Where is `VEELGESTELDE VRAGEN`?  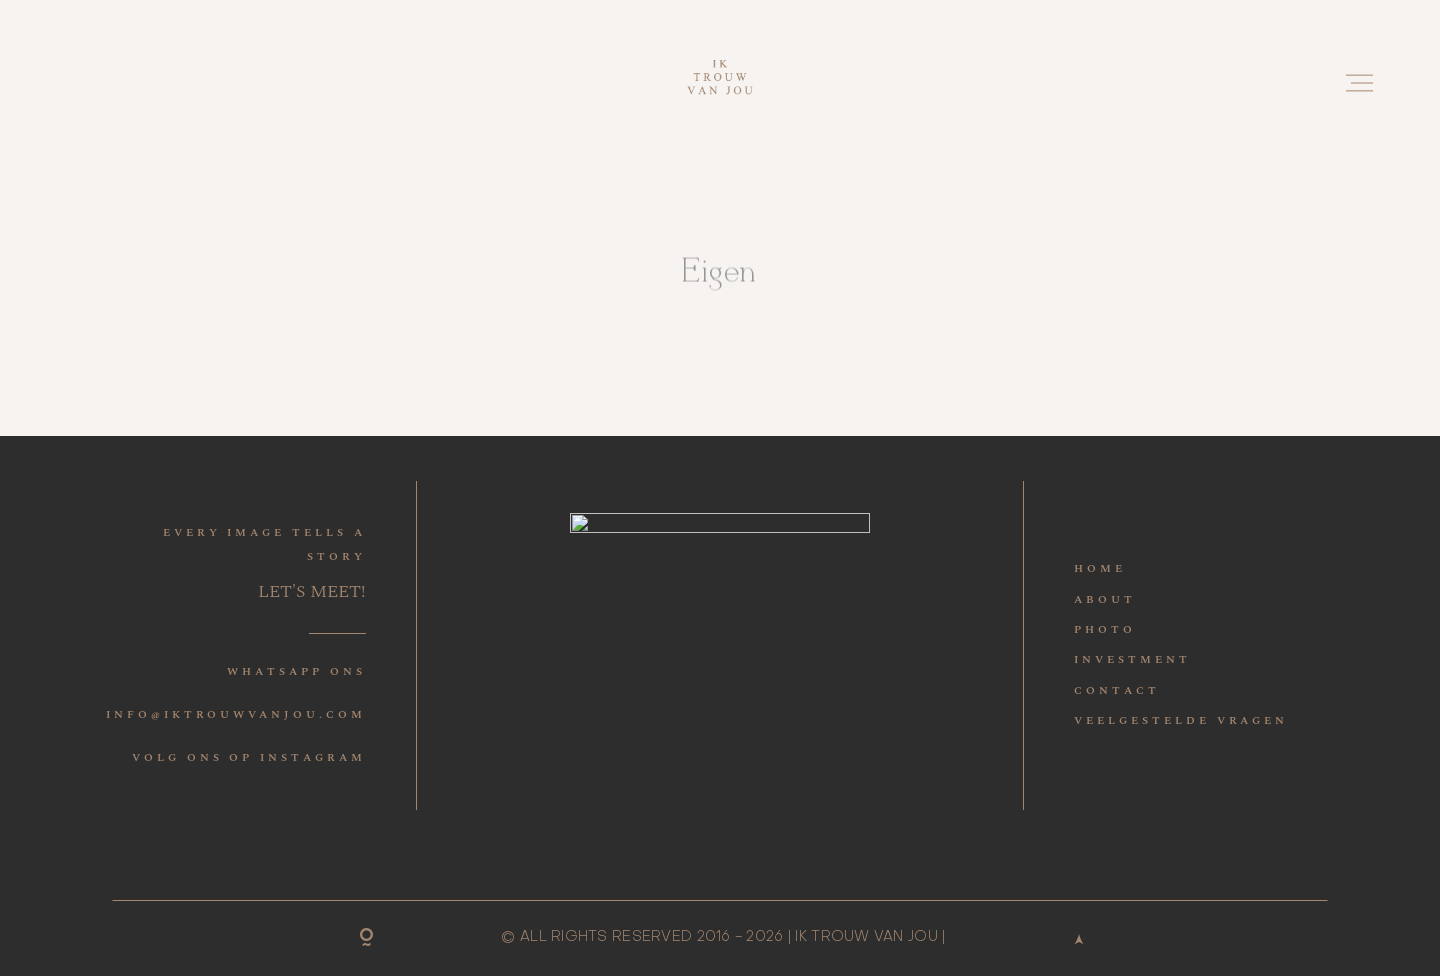
VEELGESTELDE VRAGEN is located at coordinates (1181, 720).